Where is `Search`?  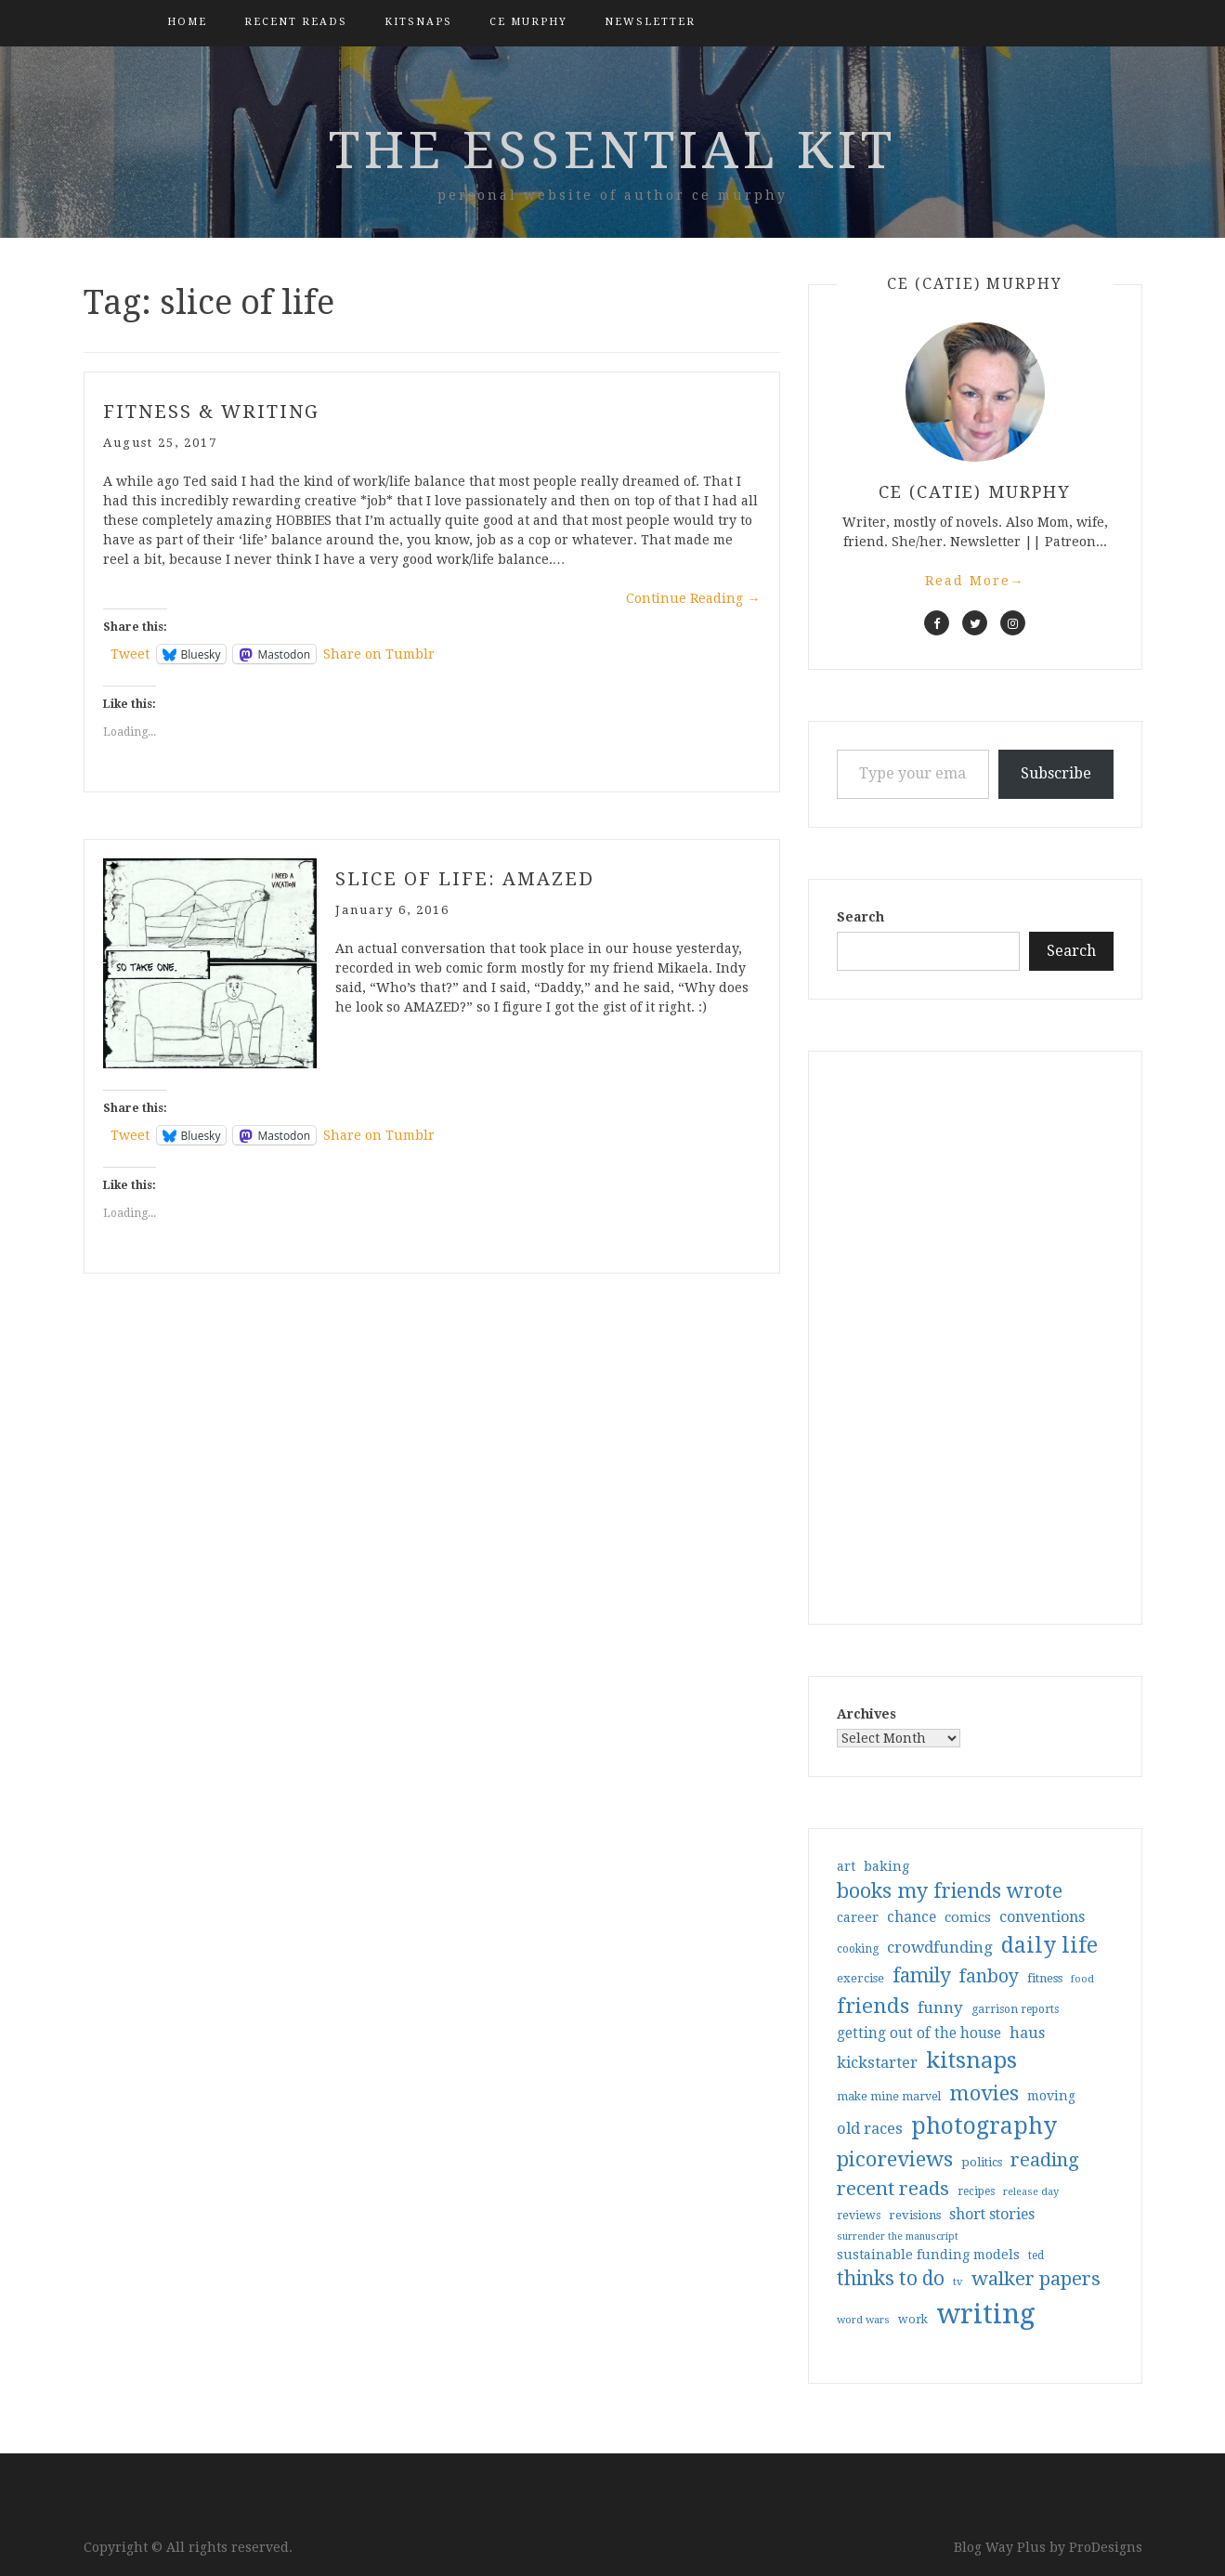 Search is located at coordinates (860, 916).